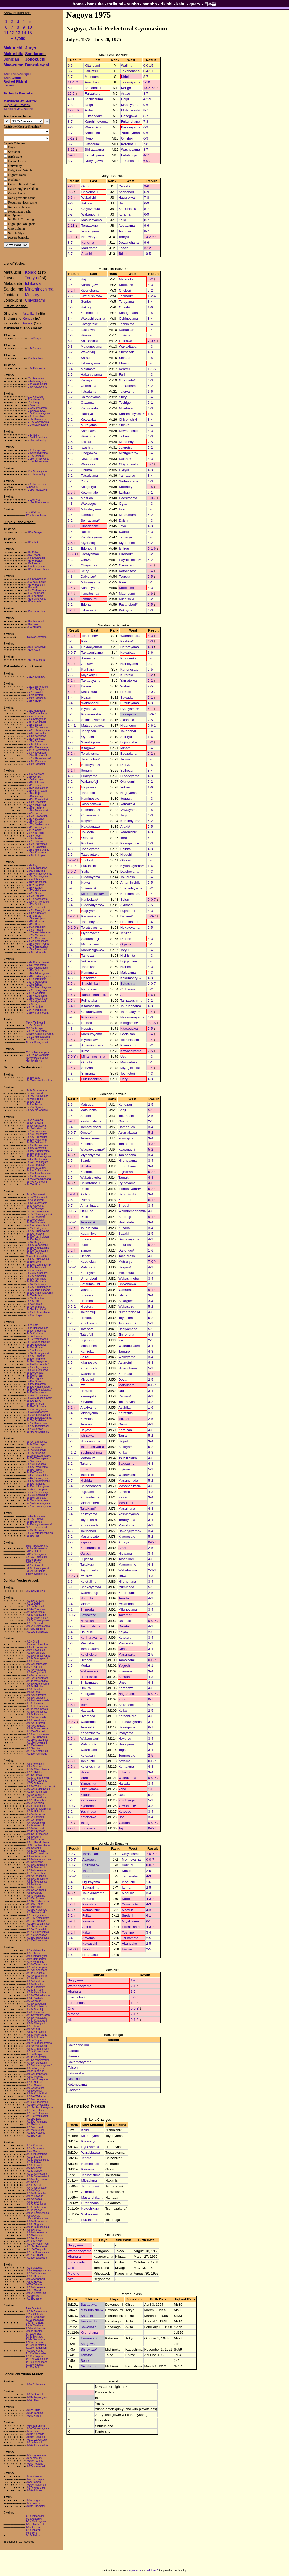 This screenshot has height=2576, width=289. I want to click on Jd45w Tamuro, so click(34, 1820).